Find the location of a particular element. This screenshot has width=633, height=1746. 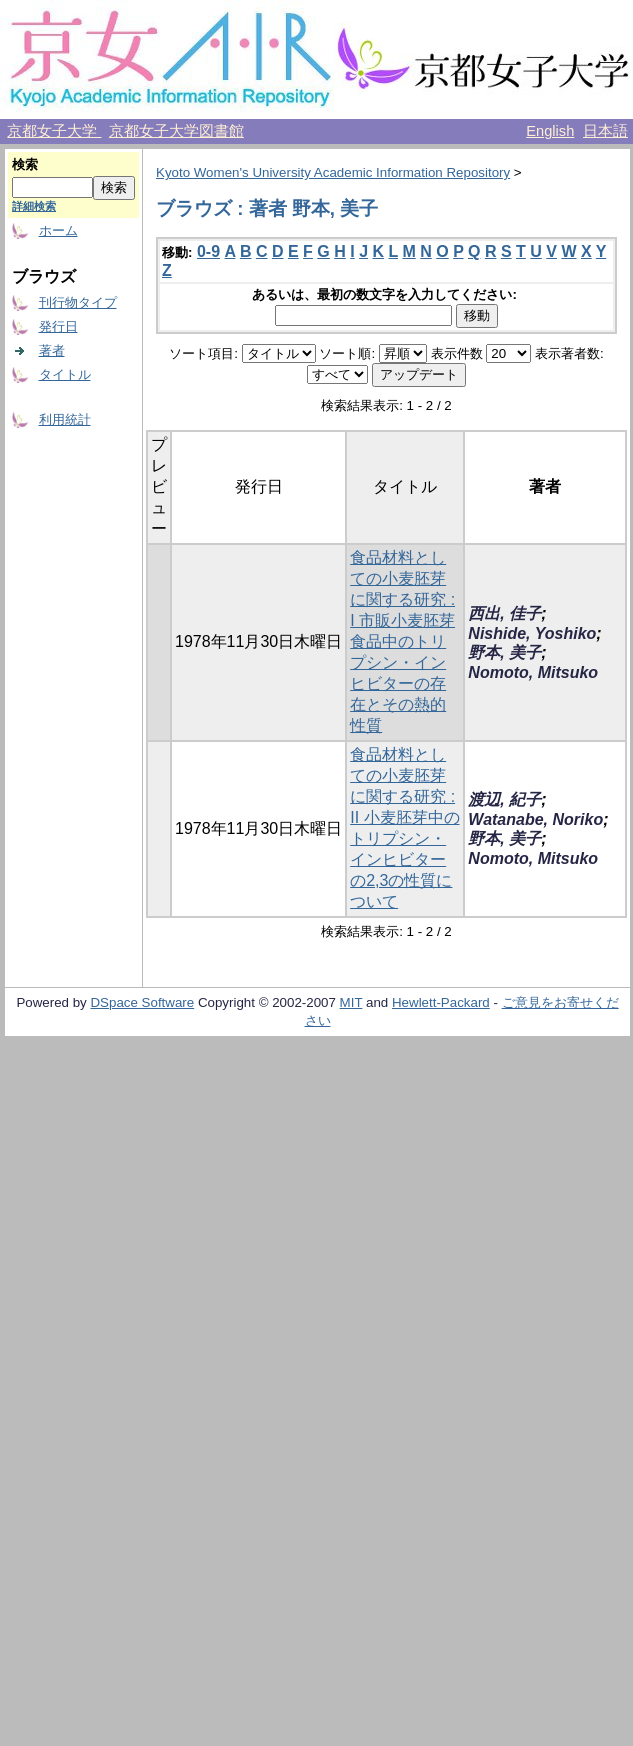

English is located at coordinates (550, 131).